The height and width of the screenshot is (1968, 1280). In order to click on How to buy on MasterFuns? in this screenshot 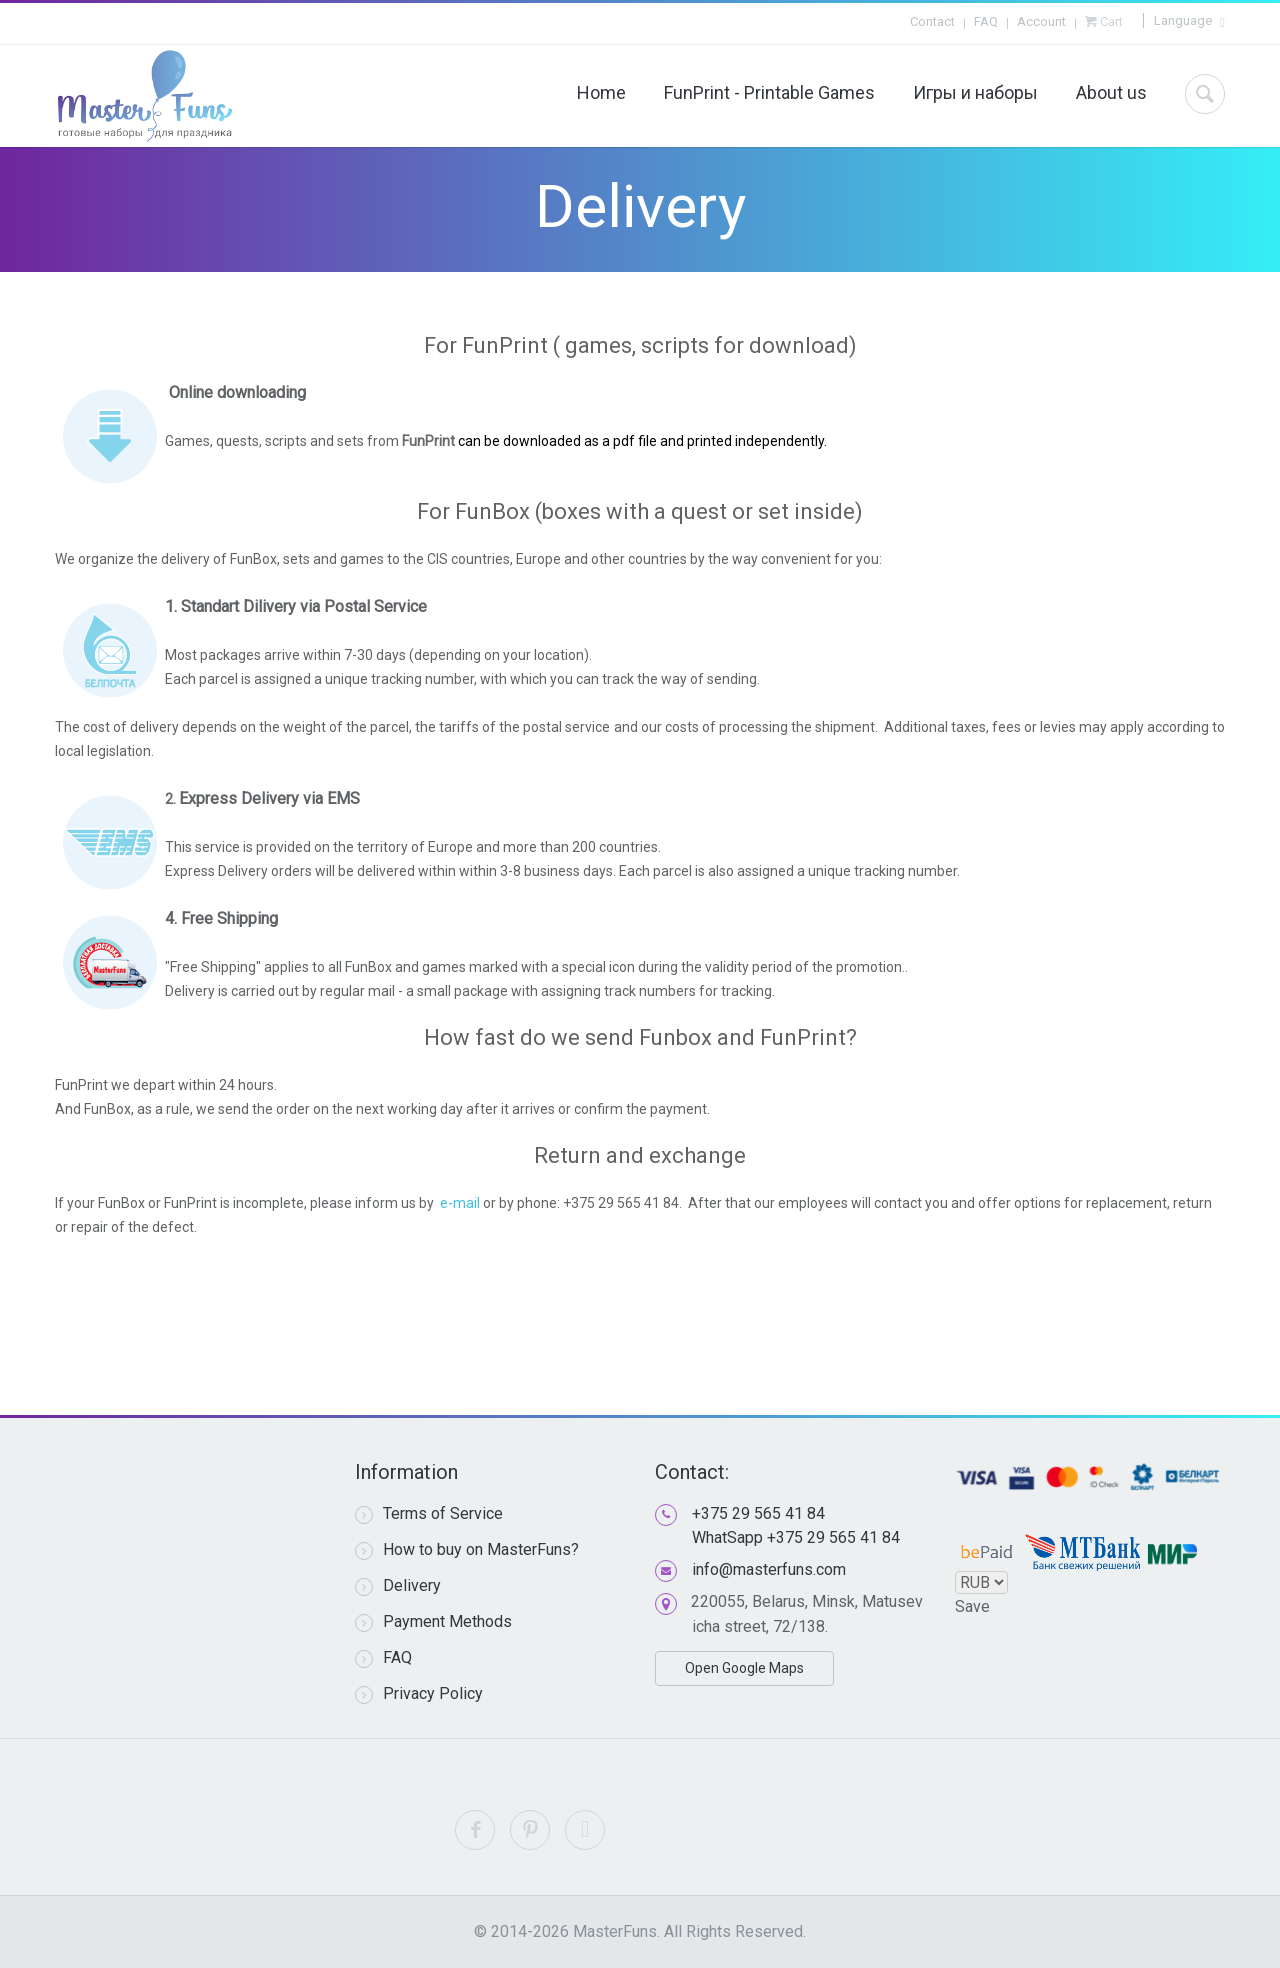, I will do `click(467, 1550)`.